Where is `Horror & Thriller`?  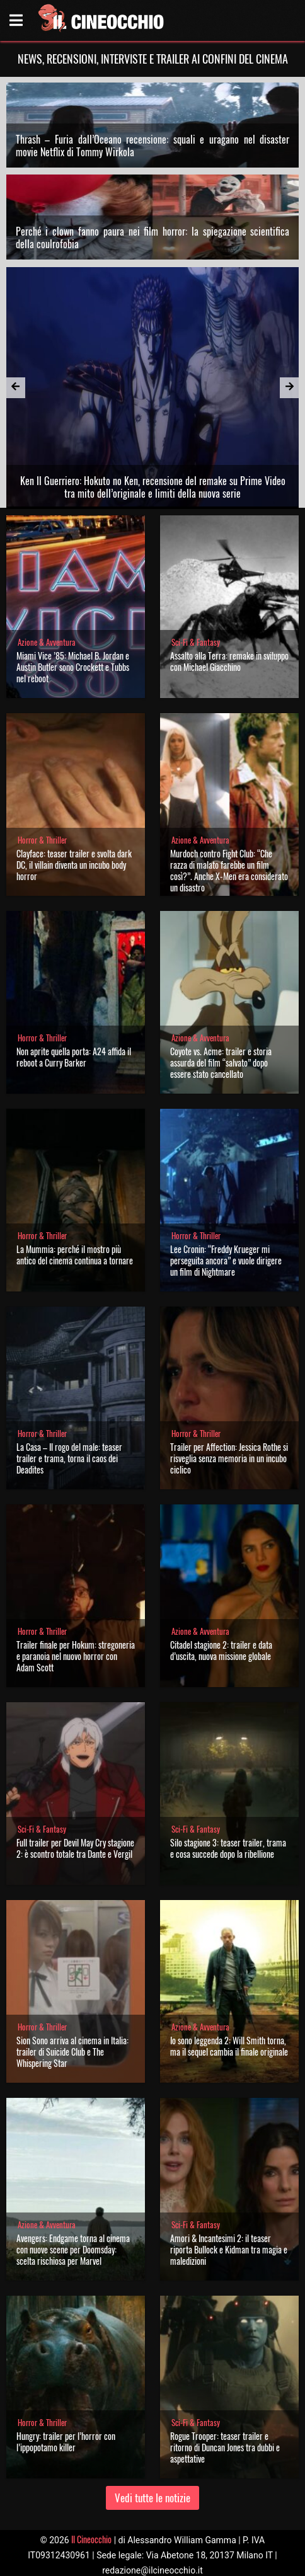
Horror & Thriller is located at coordinates (42, 840).